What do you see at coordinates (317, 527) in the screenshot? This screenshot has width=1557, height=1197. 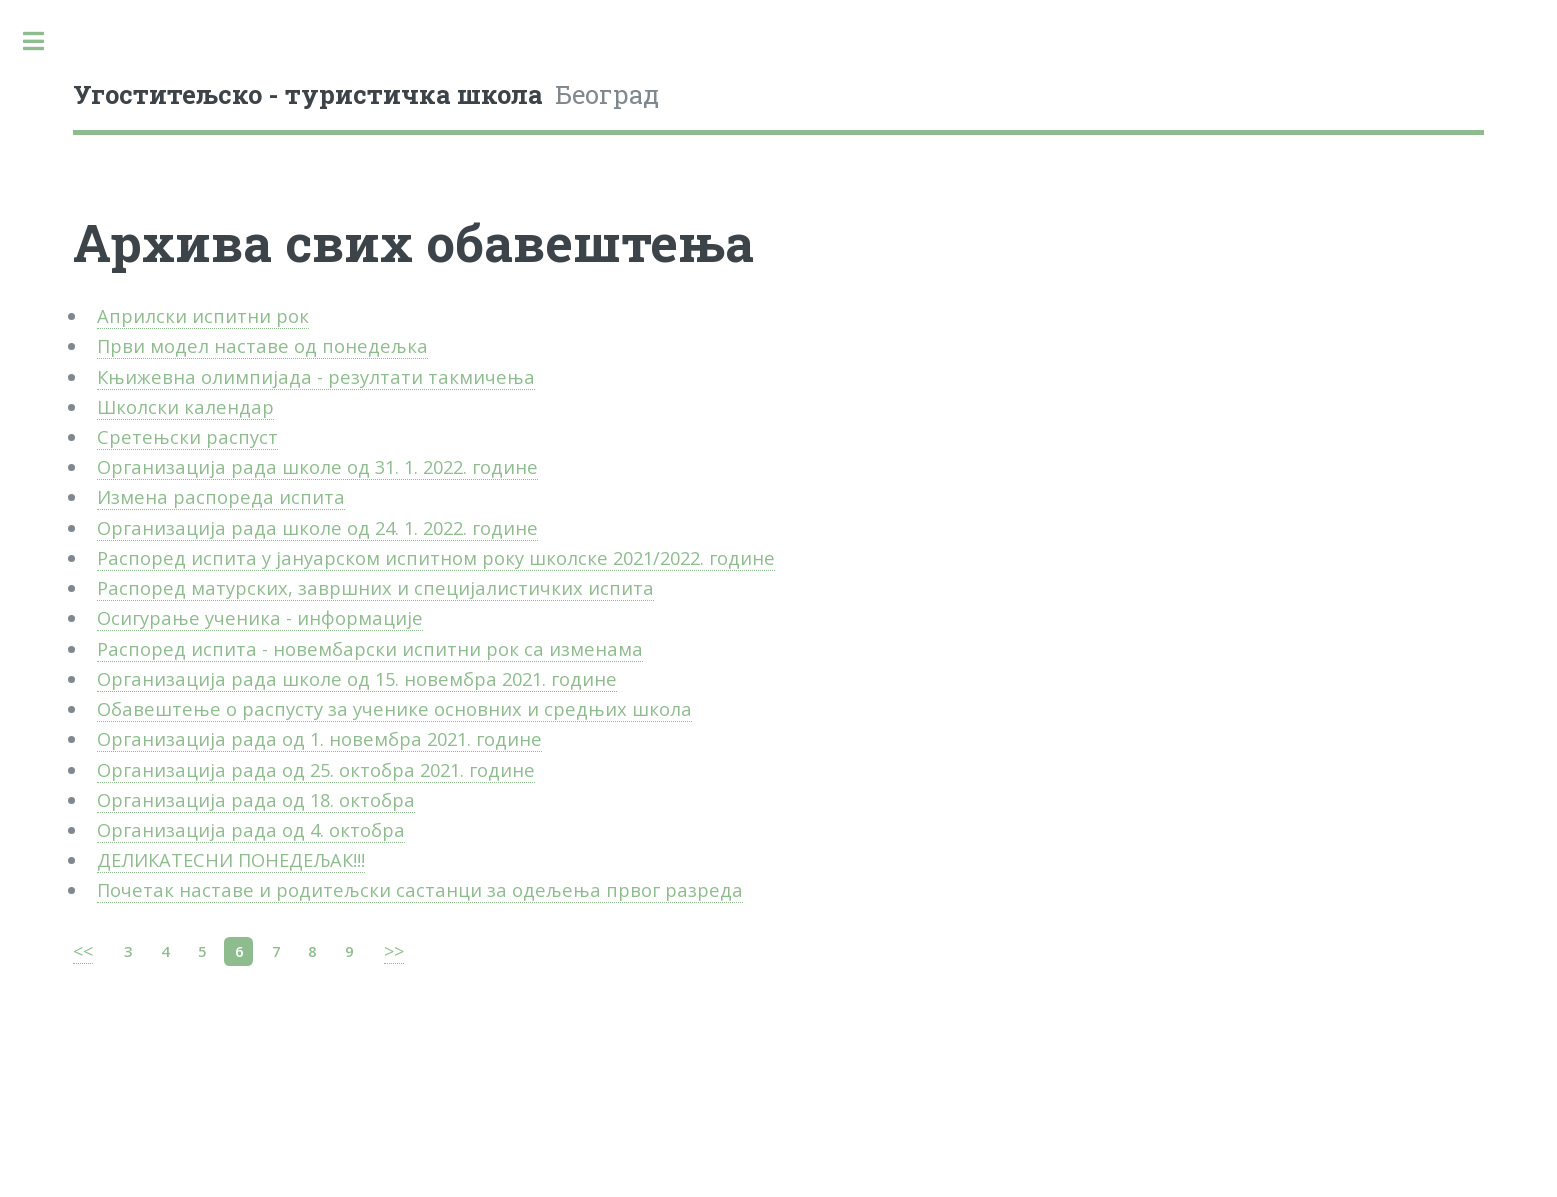 I see `Организација рада школе од 24. 1. 2022. године` at bounding box center [317, 527].